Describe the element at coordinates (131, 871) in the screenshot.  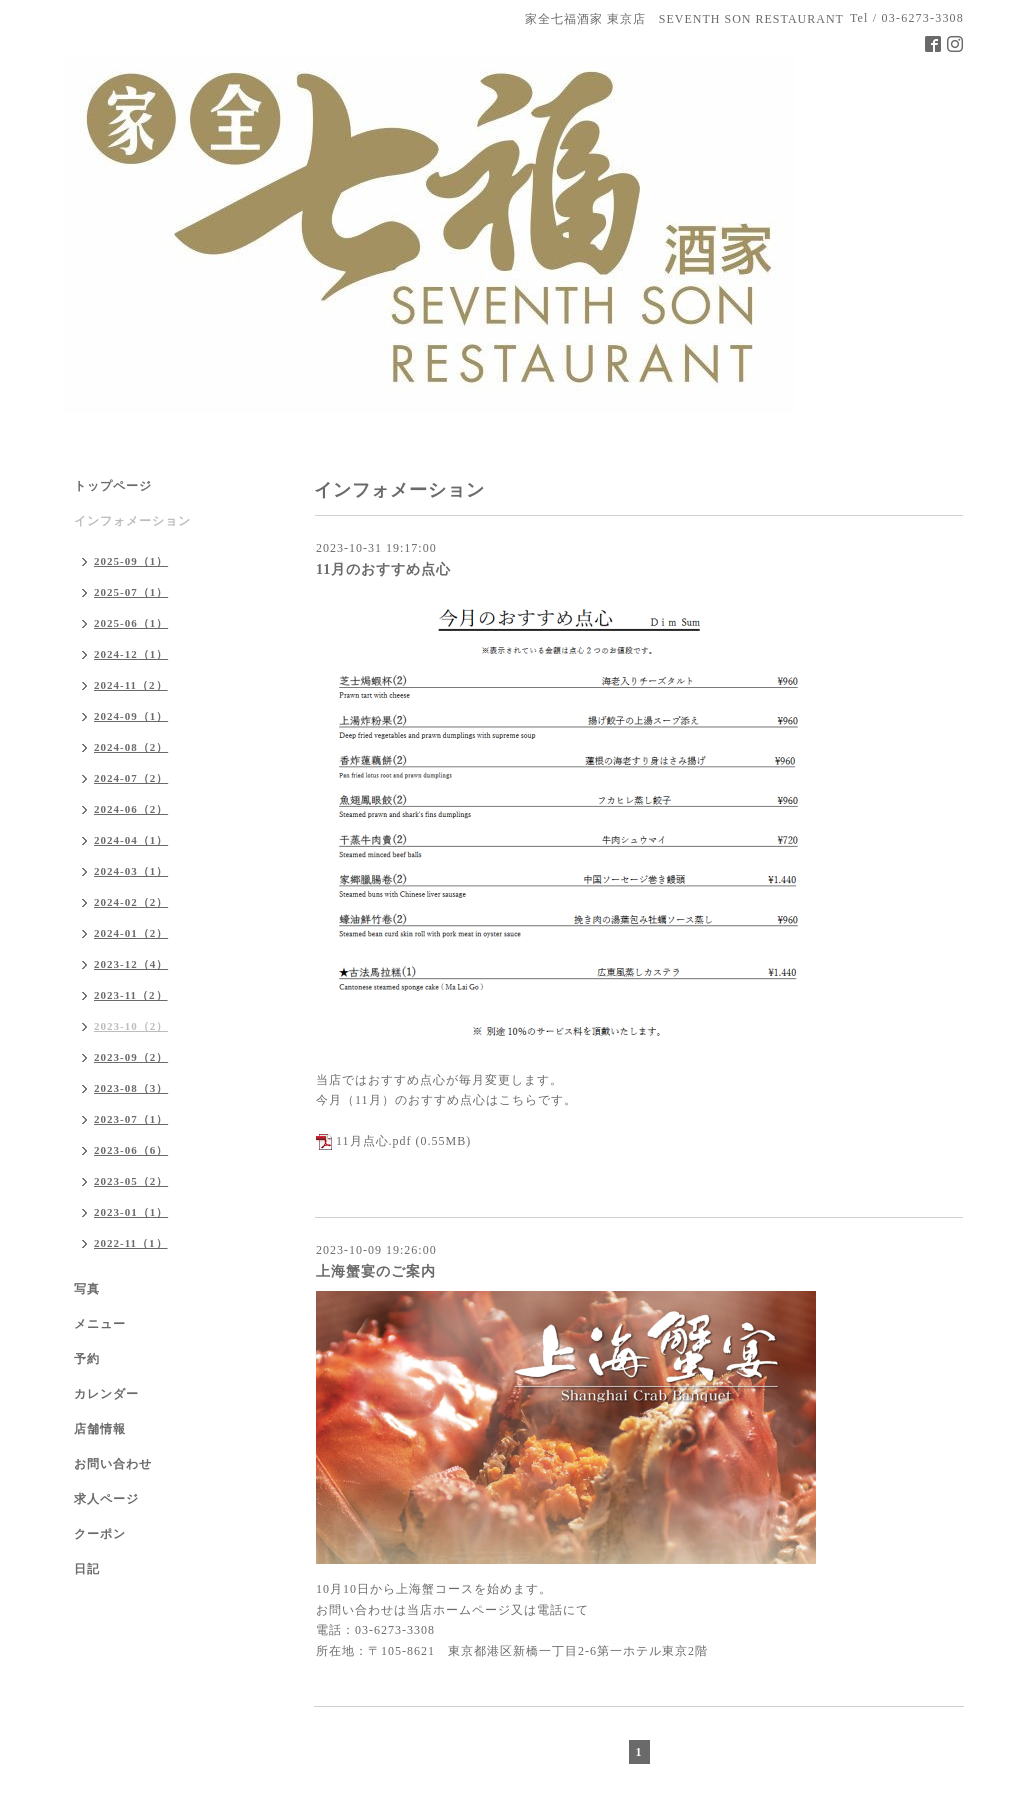
I see `2024-03（1）` at that location.